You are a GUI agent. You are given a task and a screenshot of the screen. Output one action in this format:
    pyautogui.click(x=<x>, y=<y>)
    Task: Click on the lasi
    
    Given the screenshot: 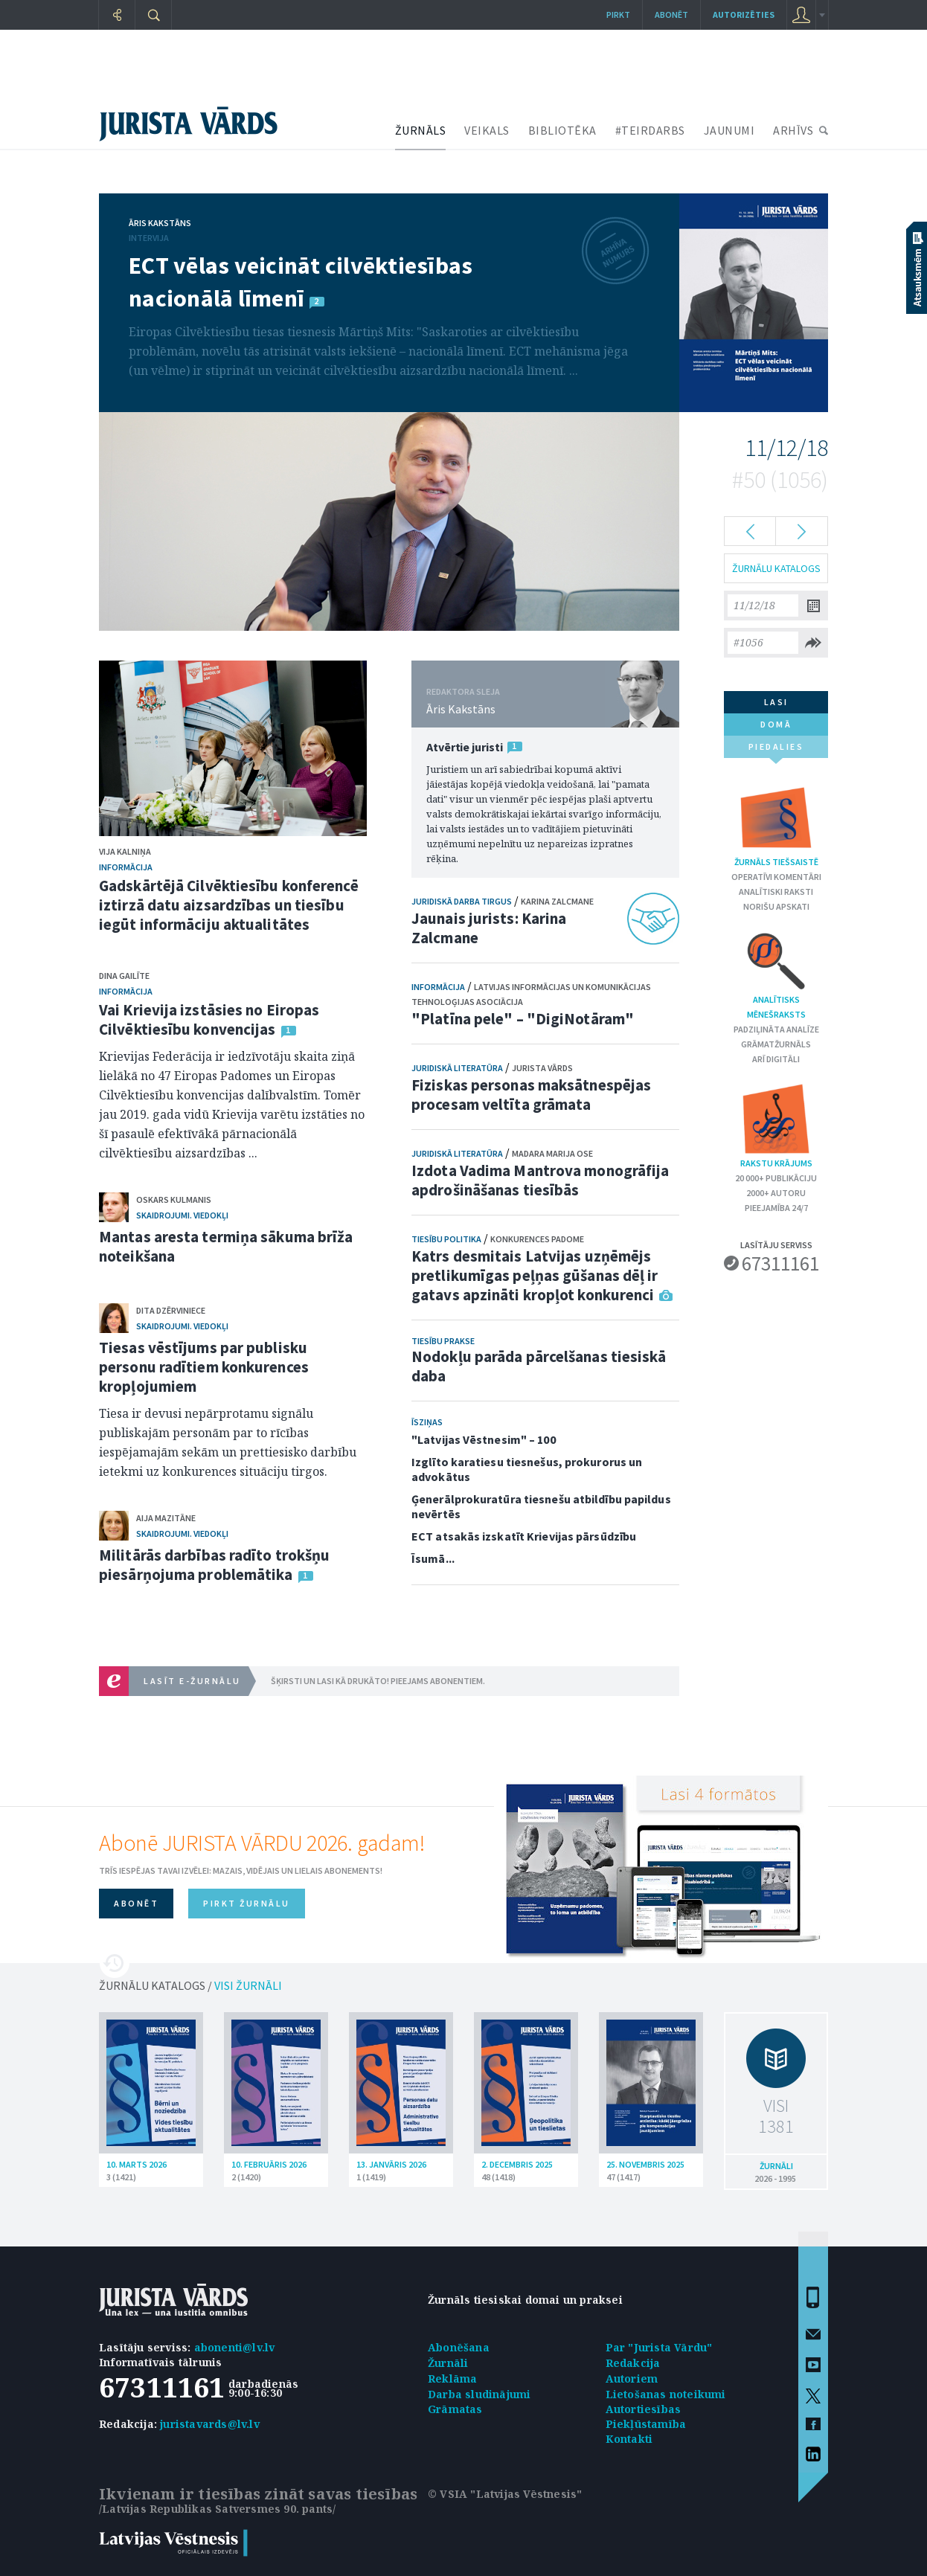 What is the action you would take?
    pyautogui.click(x=776, y=701)
    